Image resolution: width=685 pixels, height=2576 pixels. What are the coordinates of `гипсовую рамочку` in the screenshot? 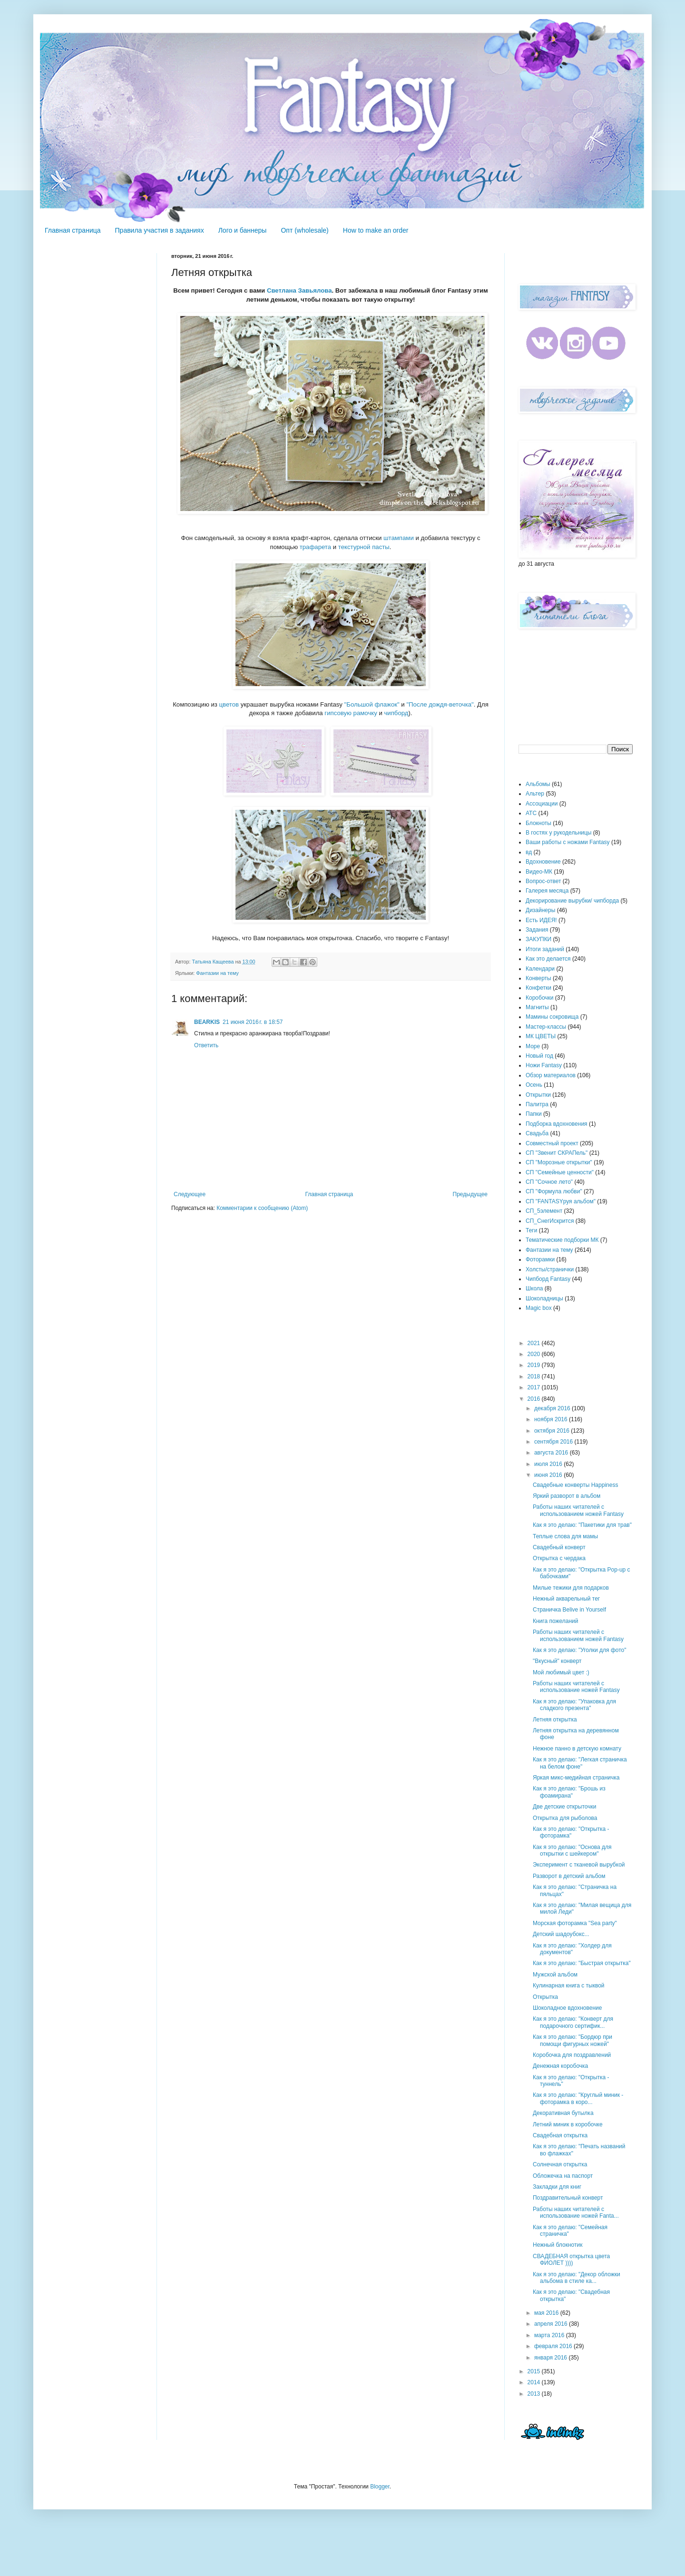 It's located at (350, 713).